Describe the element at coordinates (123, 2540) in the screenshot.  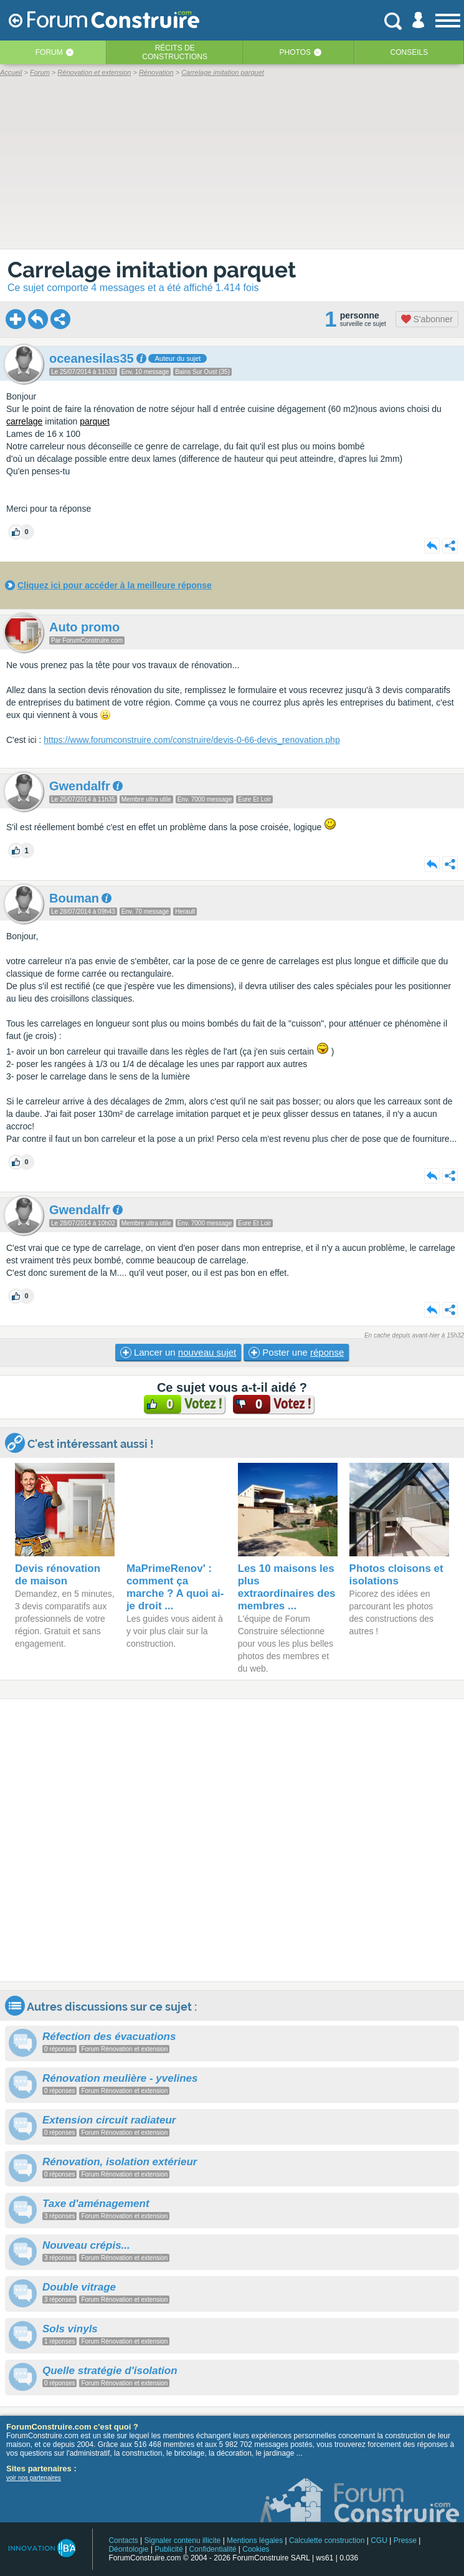
I see `Contacts` at that location.